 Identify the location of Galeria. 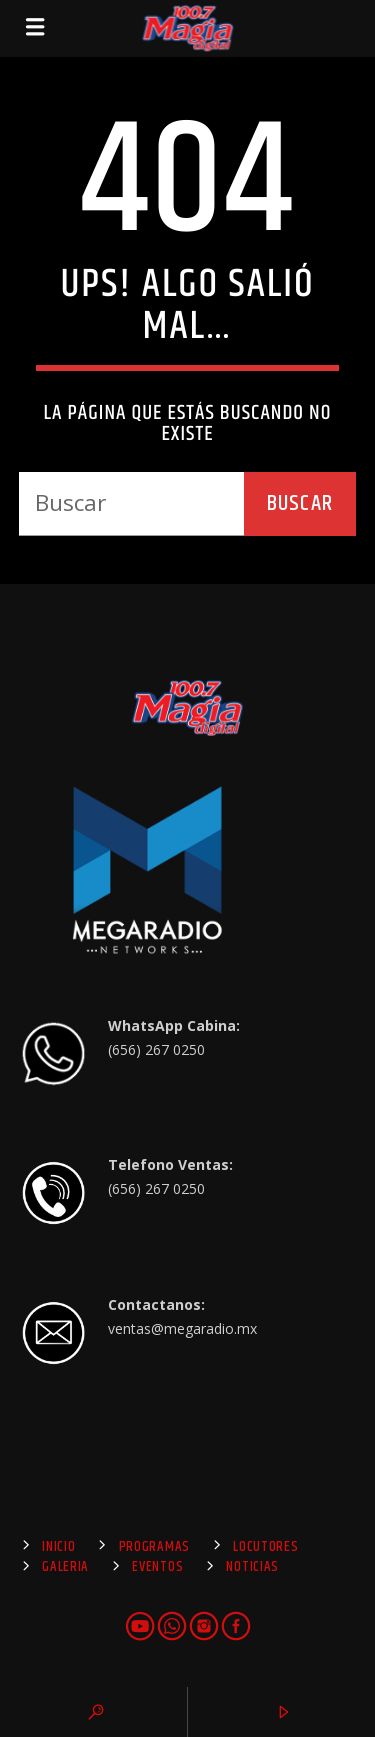
(65, 1567).